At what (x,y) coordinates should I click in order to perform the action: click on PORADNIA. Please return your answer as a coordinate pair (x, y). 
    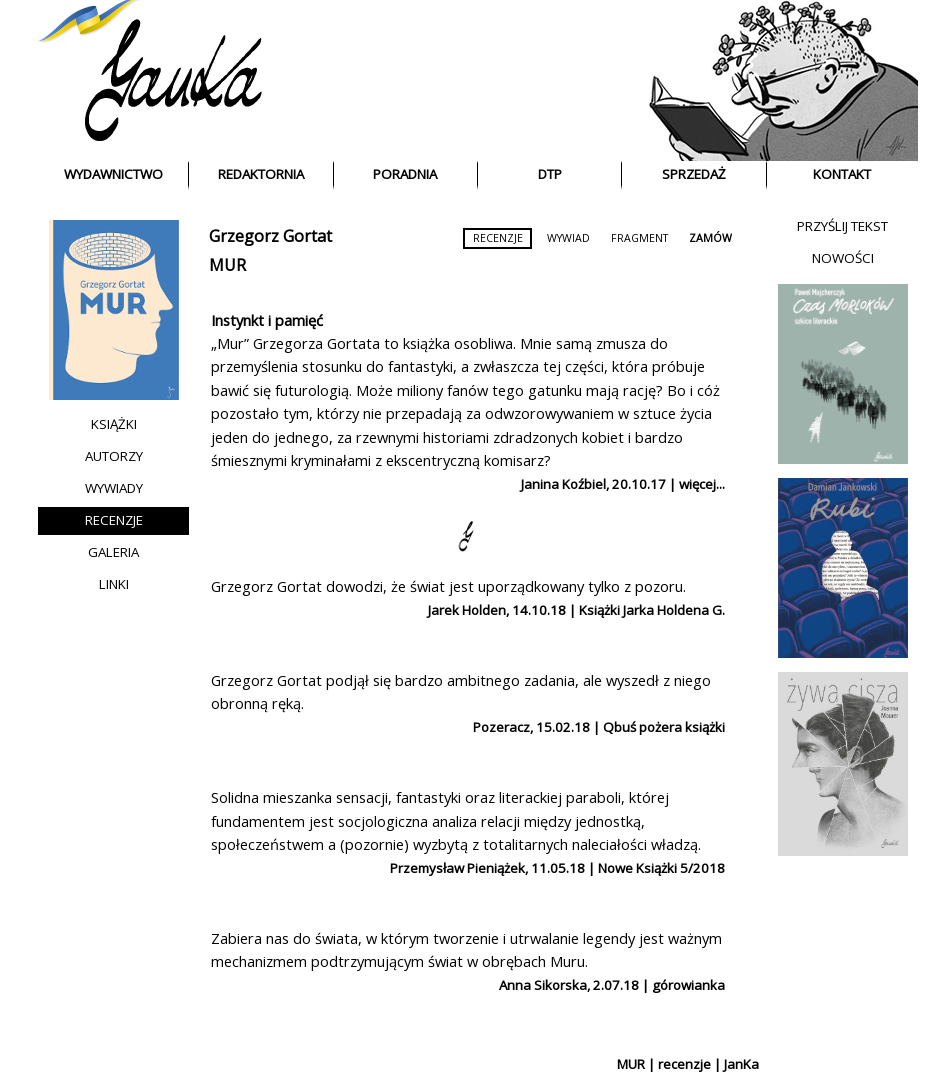
    Looking at the image, I should click on (405, 174).